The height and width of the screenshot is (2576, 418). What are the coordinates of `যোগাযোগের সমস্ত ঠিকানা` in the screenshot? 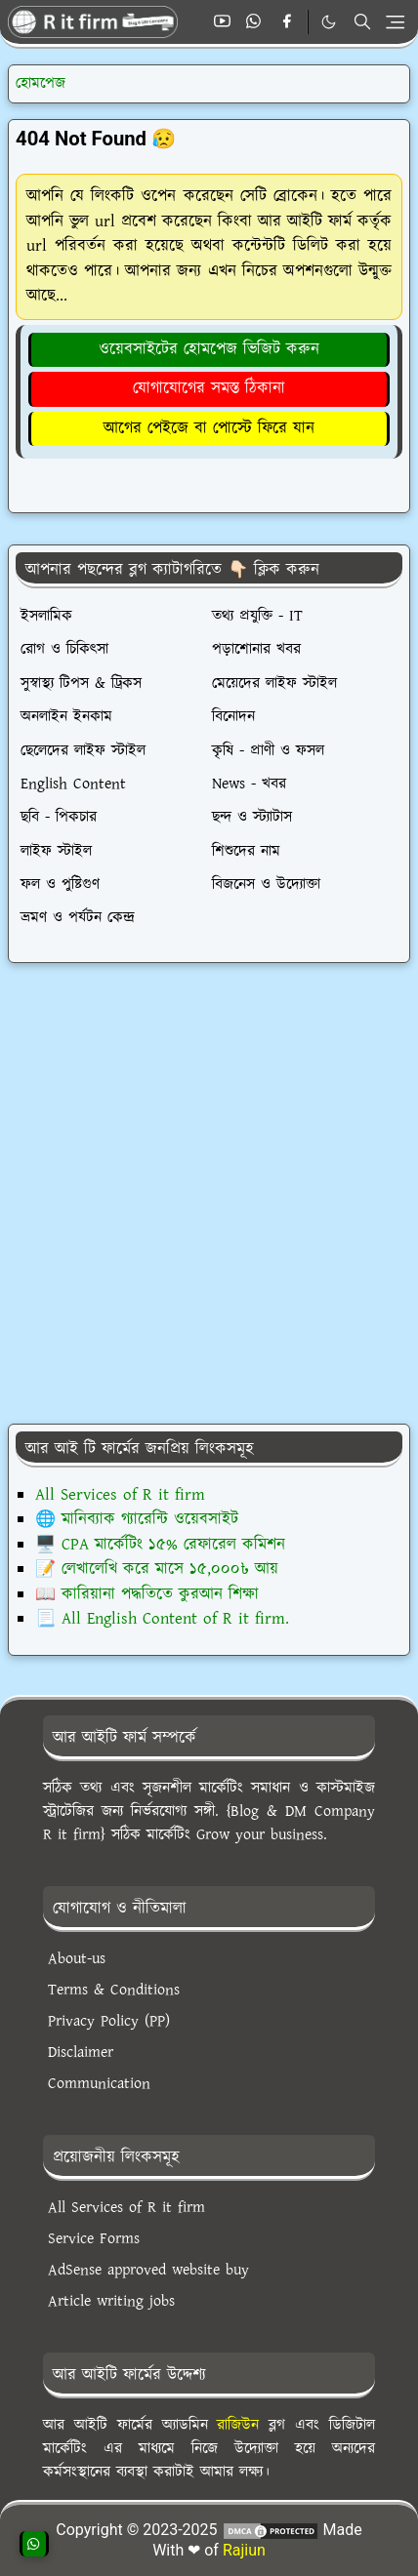 It's located at (209, 388).